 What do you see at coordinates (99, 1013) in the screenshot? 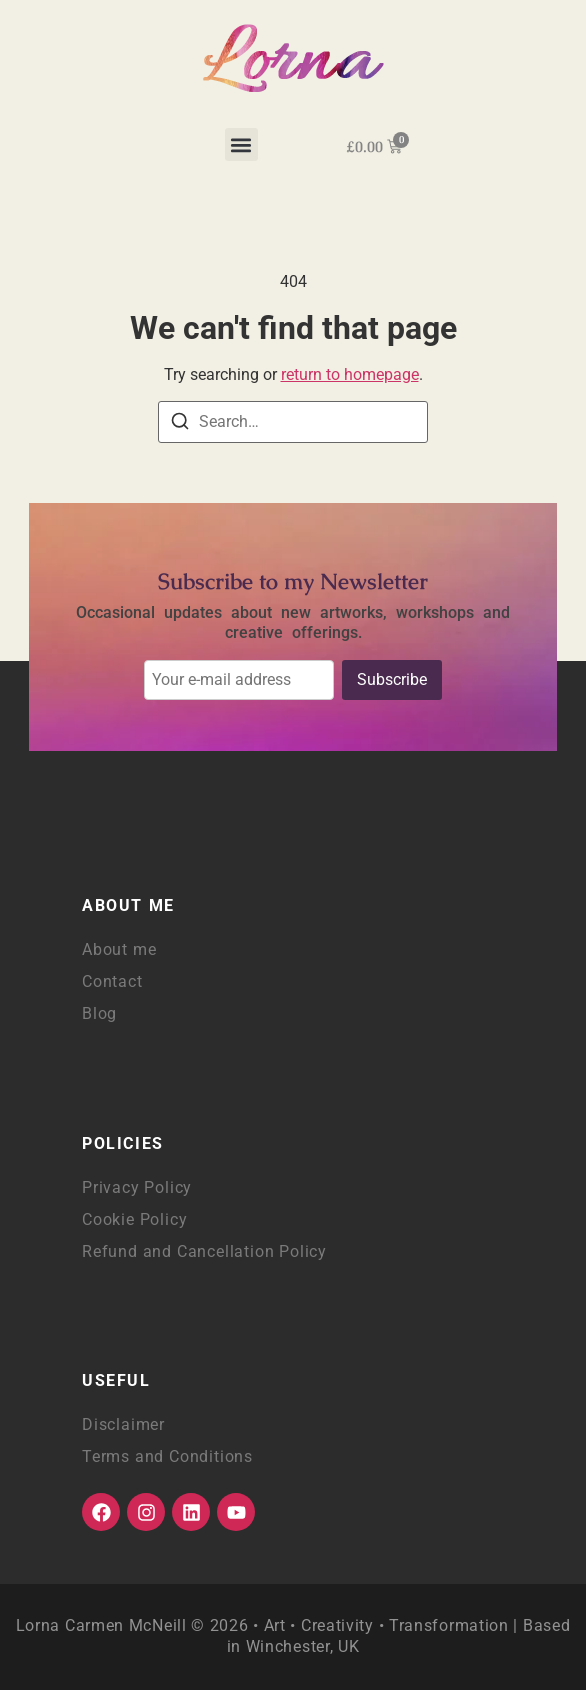
I see `Blog` at bounding box center [99, 1013].